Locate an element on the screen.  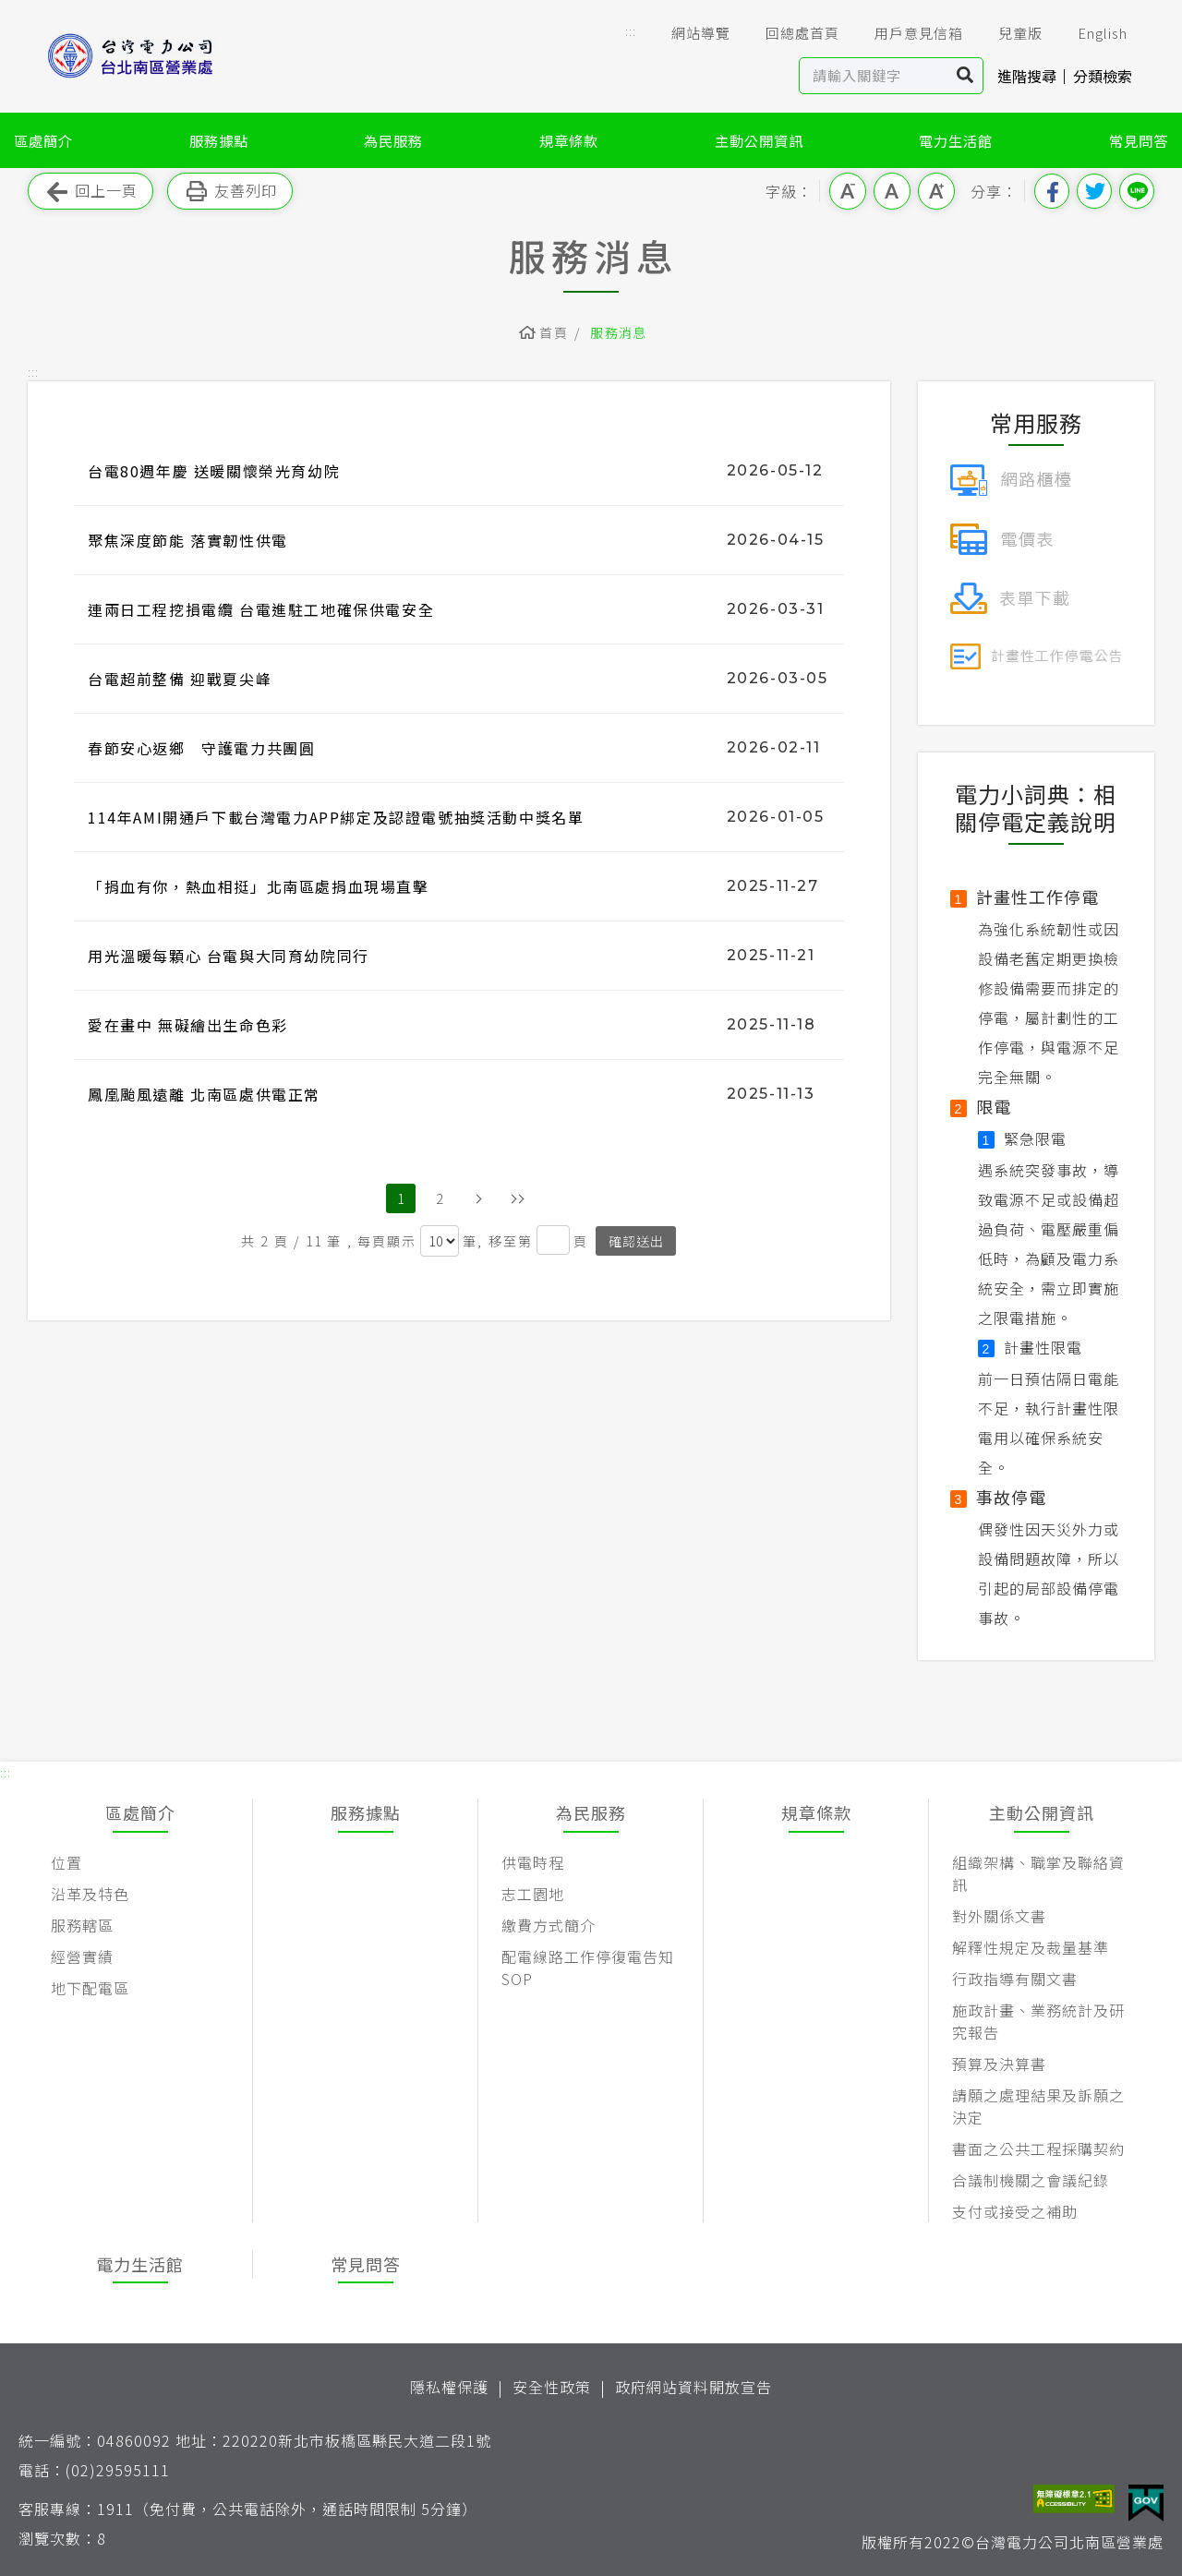
分享到我的Twitter is located at coordinates (1094, 191).